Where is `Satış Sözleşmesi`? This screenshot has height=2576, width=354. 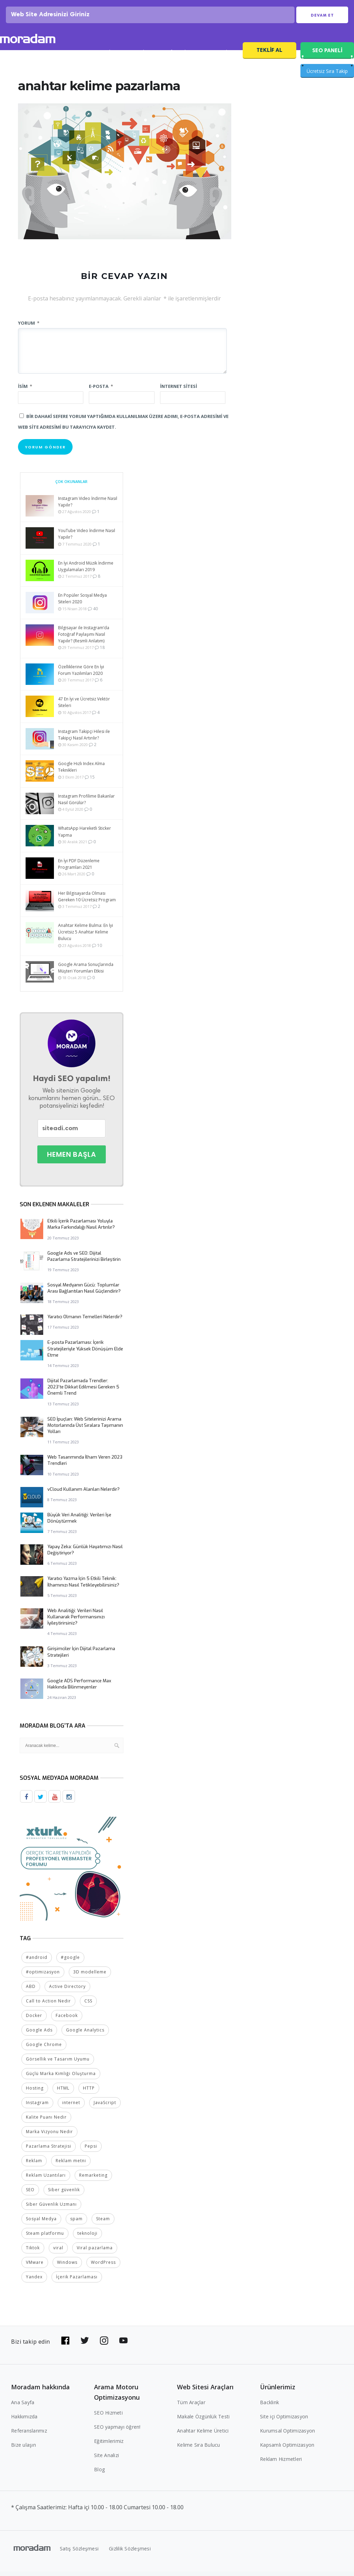 Satış Sözleşmesi is located at coordinates (79, 2553).